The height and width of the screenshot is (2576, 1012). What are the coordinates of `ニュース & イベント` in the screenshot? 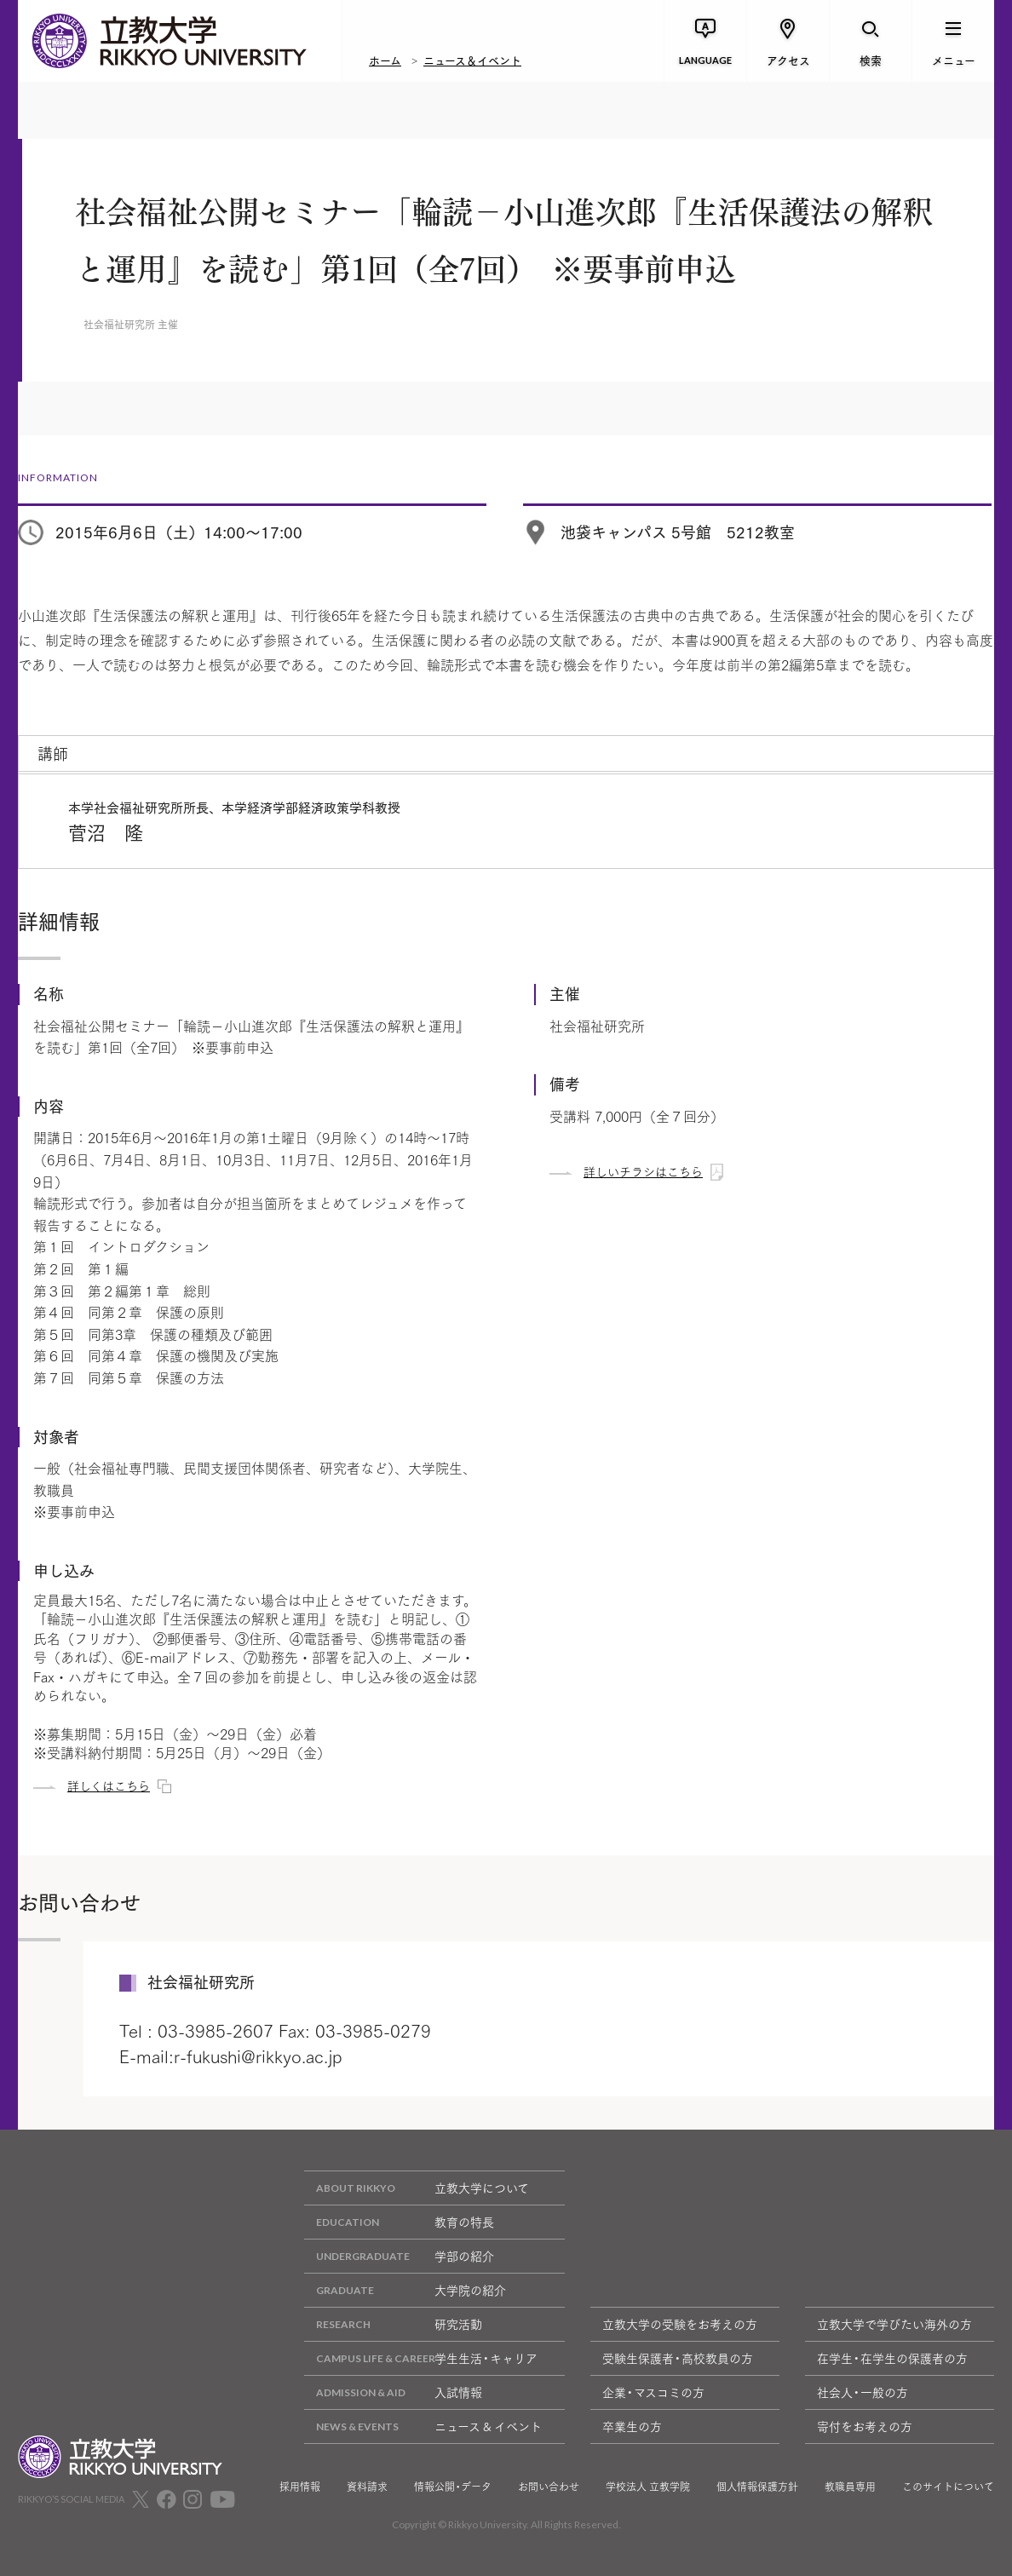 It's located at (423, 2426).